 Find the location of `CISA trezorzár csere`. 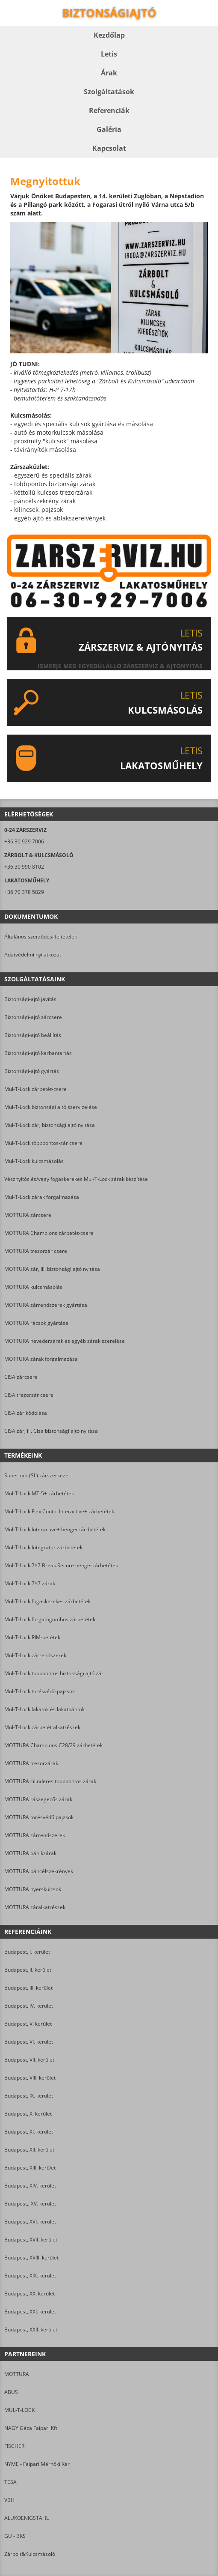

CISA trezorzár csere is located at coordinates (28, 1395).